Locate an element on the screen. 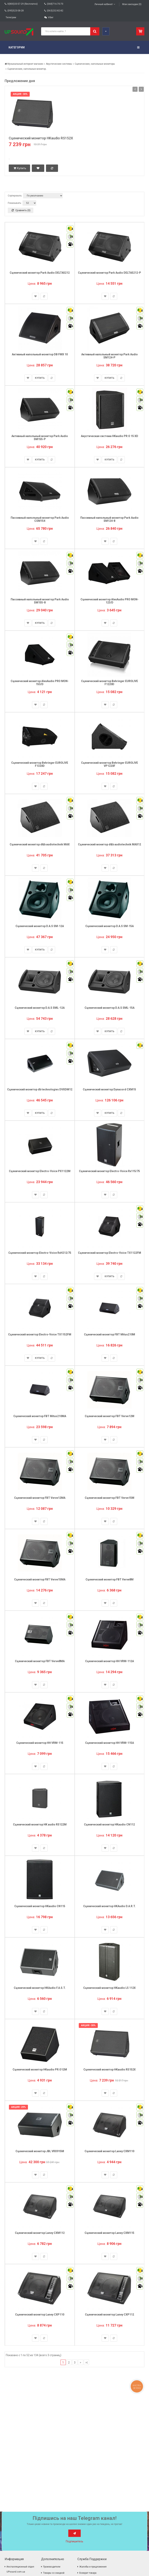 Image resolution: width=149 pixels, height=2576 pixels. Жалобы и предложения is located at coordinates (93, 2566).